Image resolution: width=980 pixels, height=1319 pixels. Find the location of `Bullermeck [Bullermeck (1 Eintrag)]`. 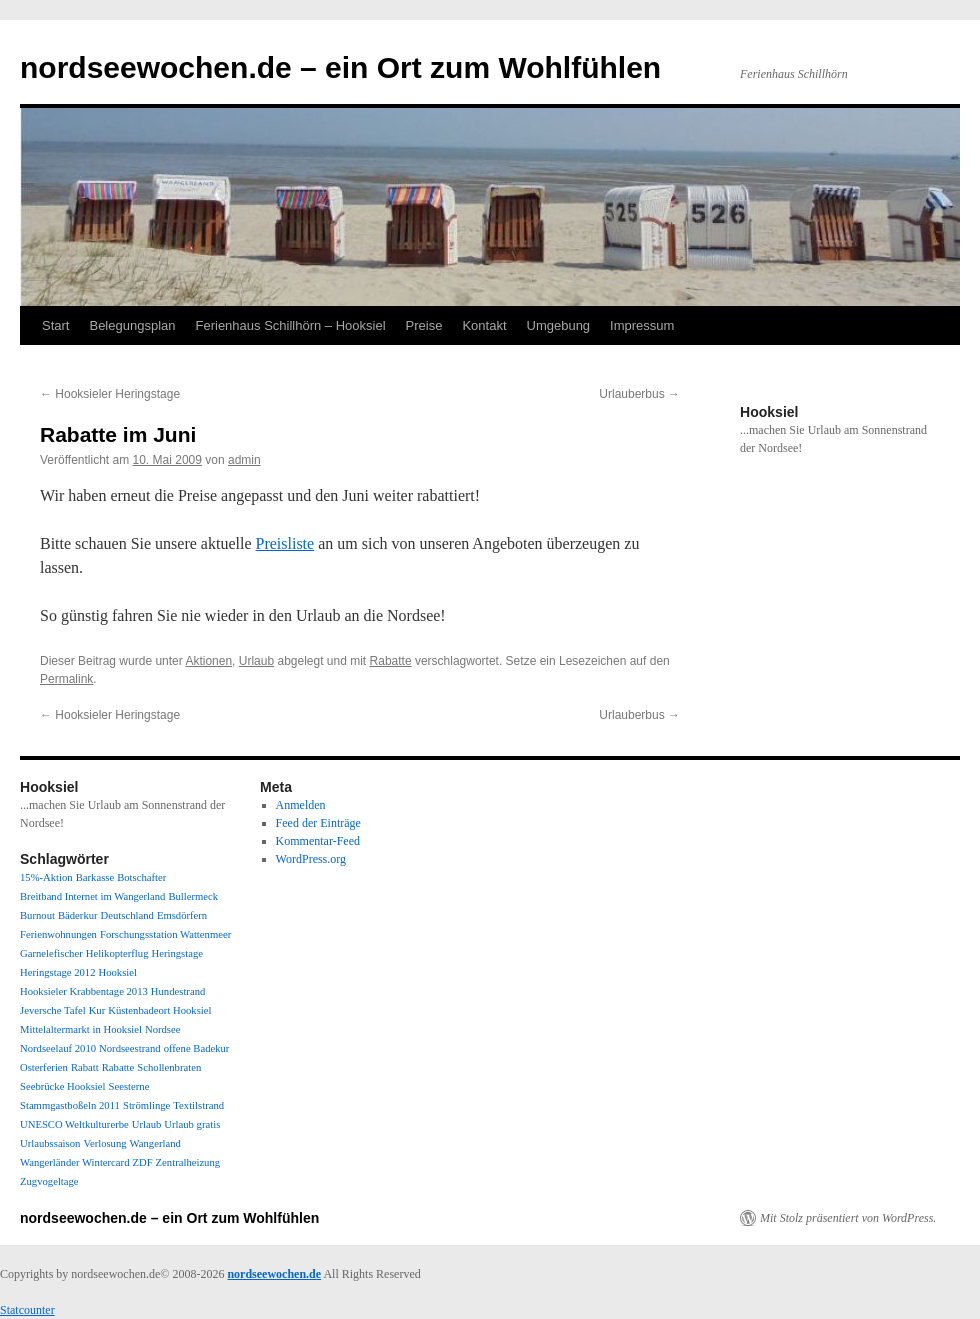

Bullermeck [Bullermeck (1 Eintrag)] is located at coordinates (193, 896).